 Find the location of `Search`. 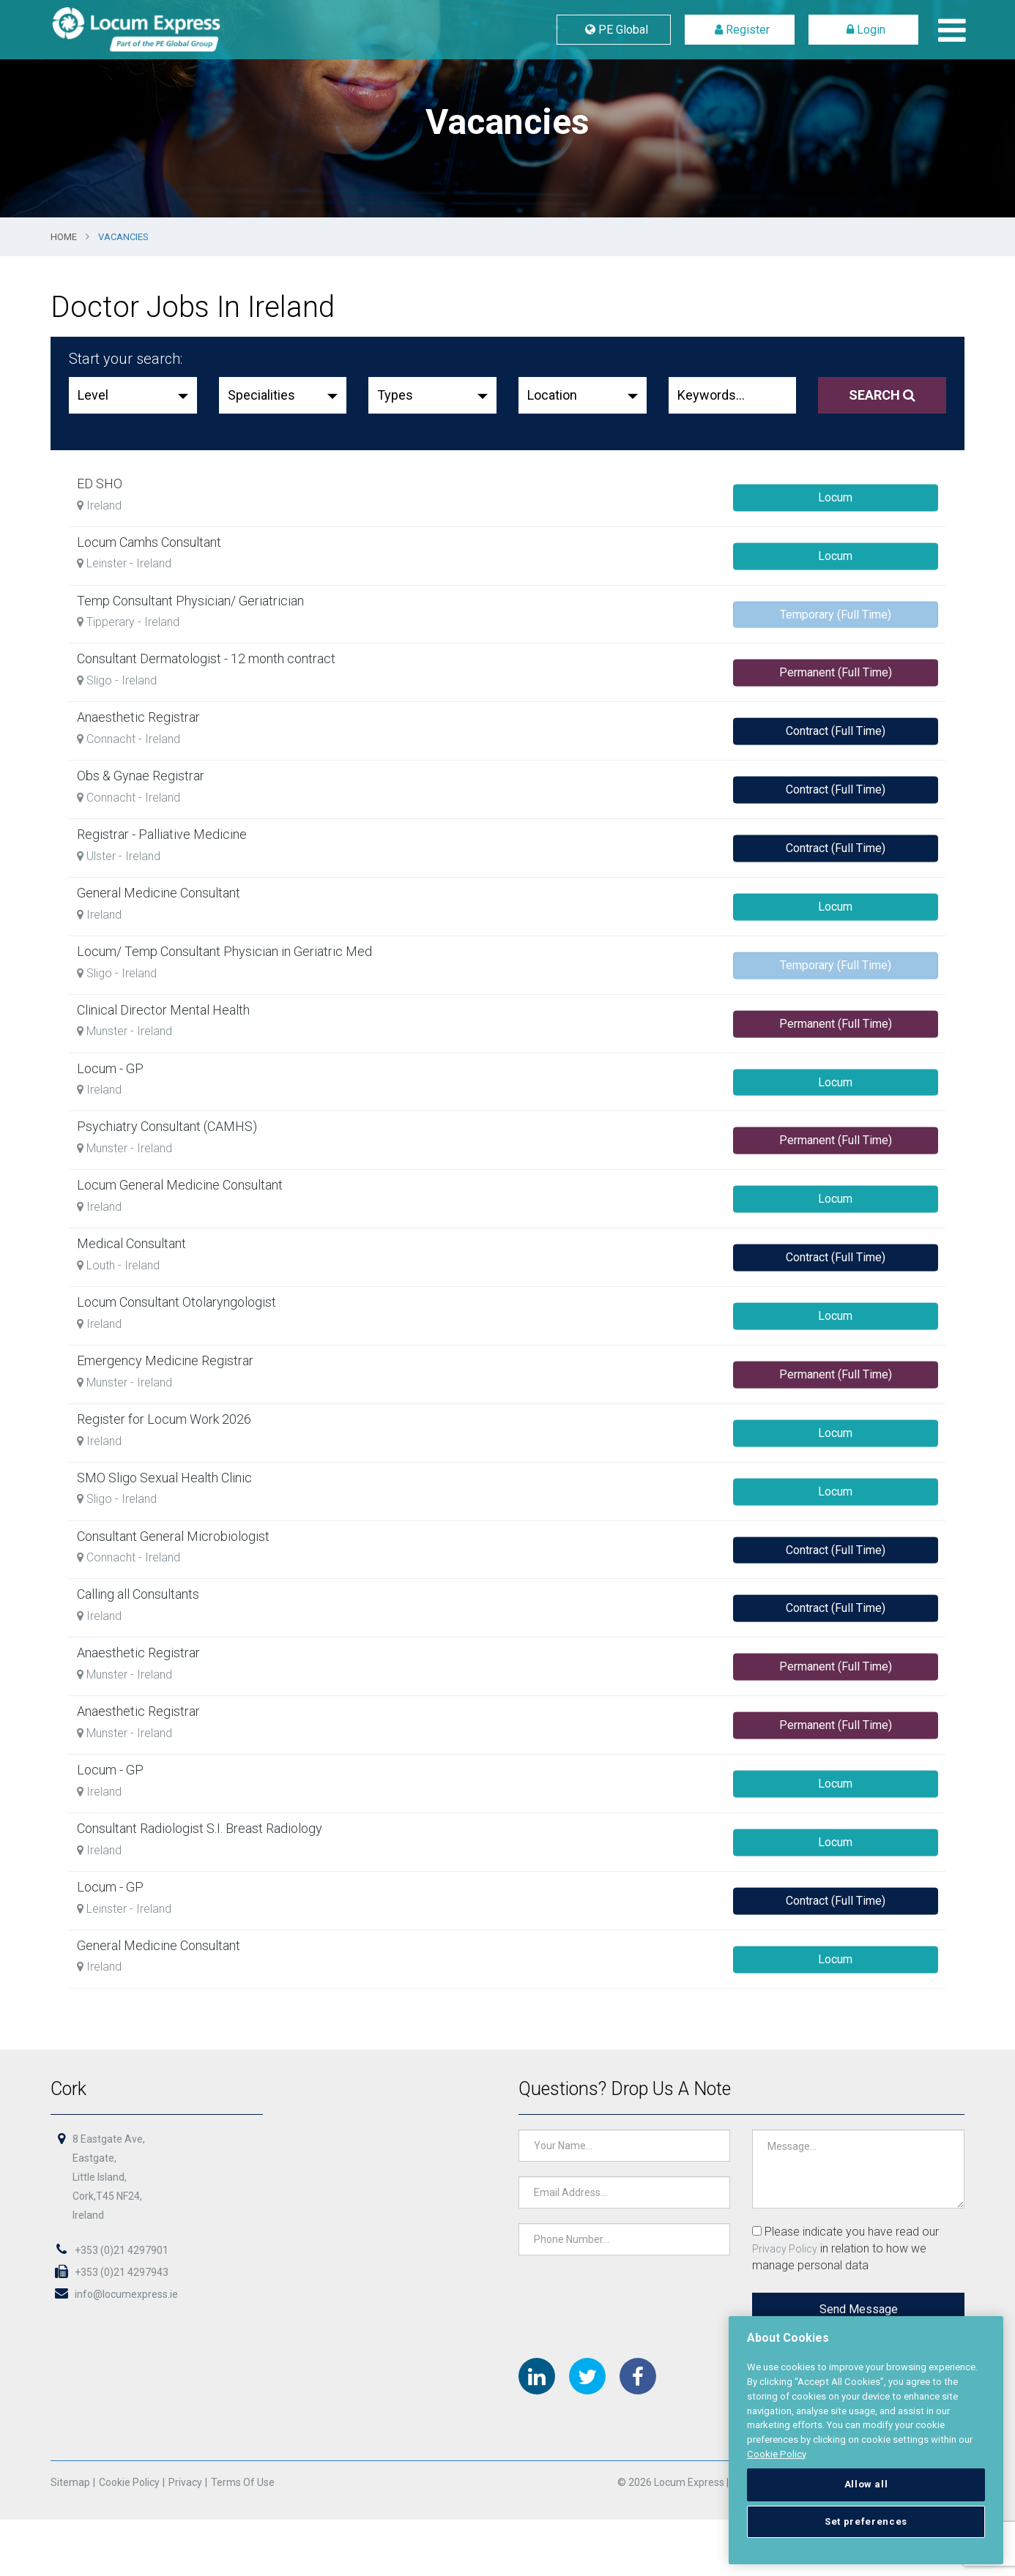

Search is located at coordinates (882, 395).